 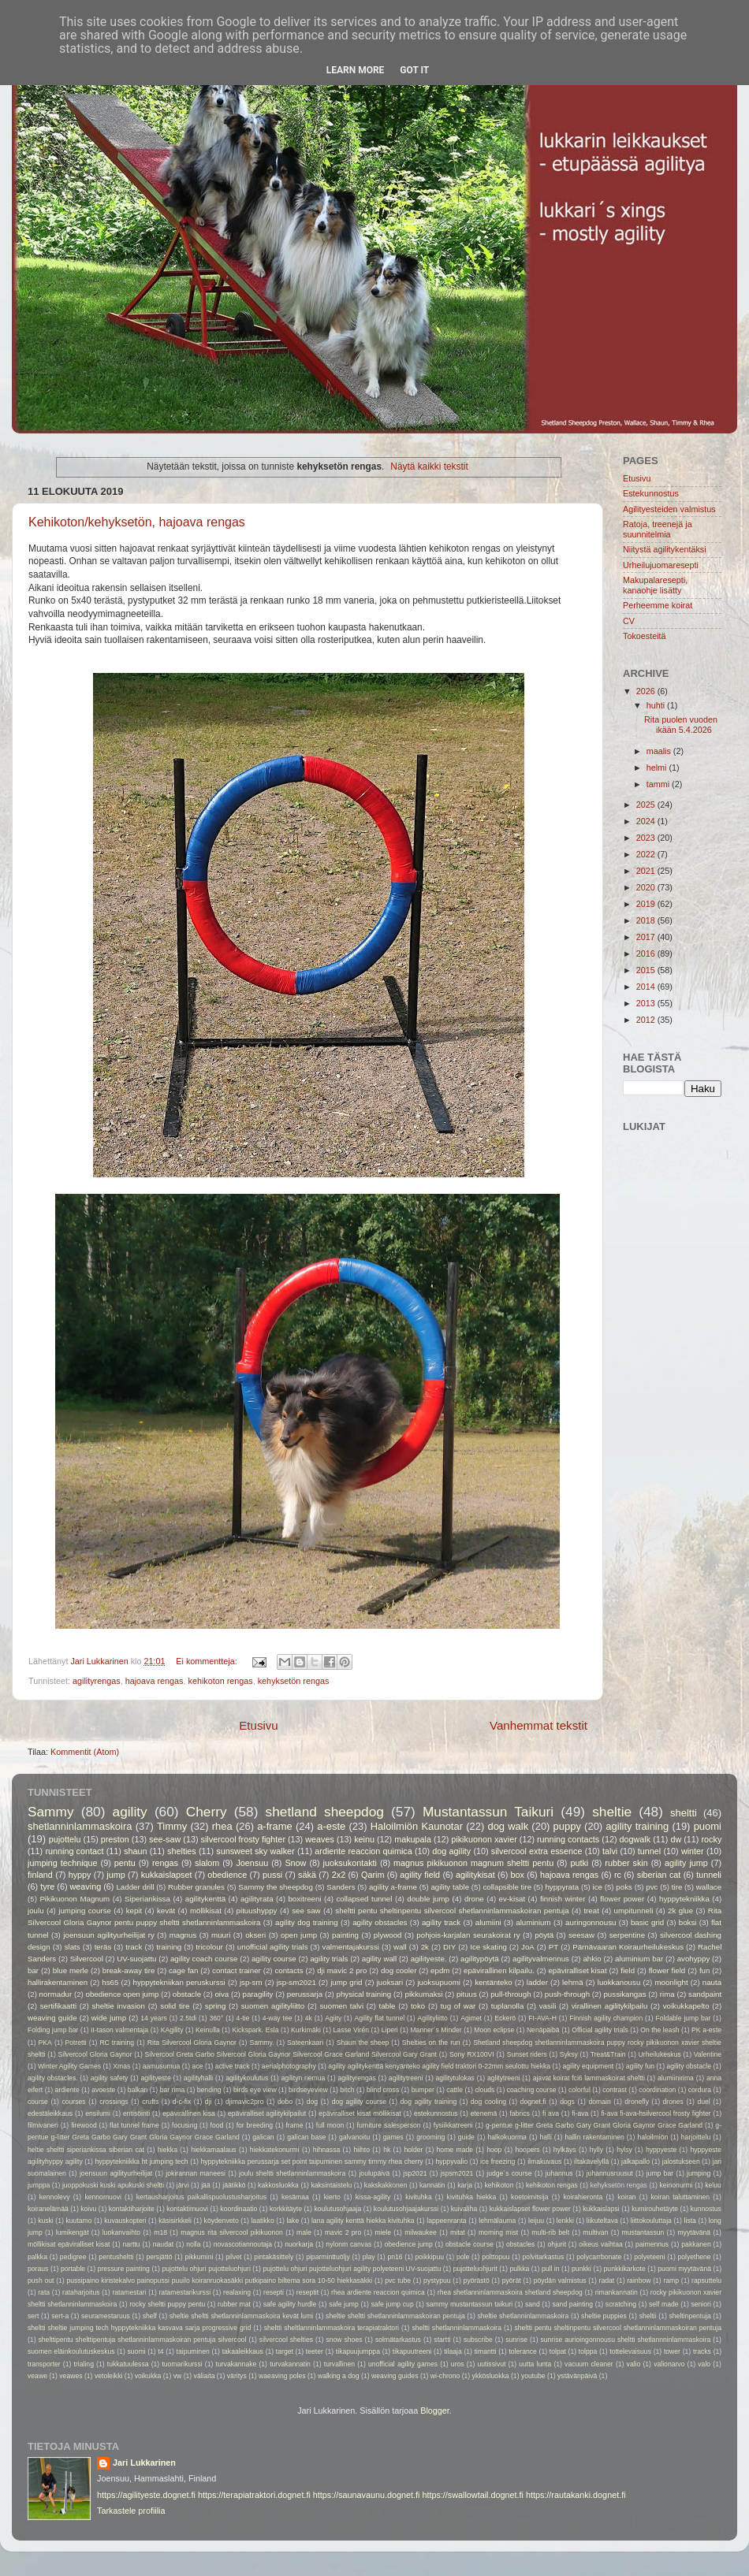 What do you see at coordinates (563, 1898) in the screenshot?
I see `finnish winter` at bounding box center [563, 1898].